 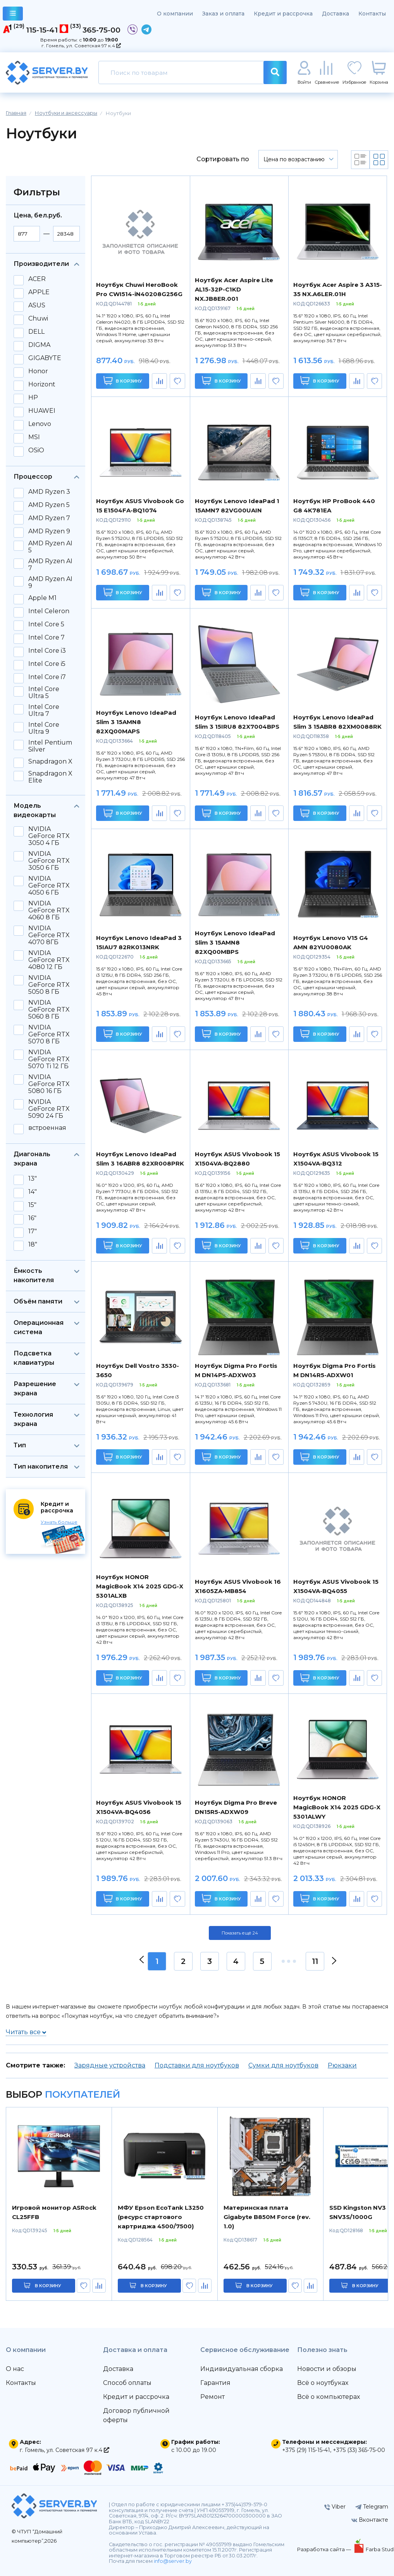 What do you see at coordinates (32, 1191) in the screenshot?
I see `14"` at bounding box center [32, 1191].